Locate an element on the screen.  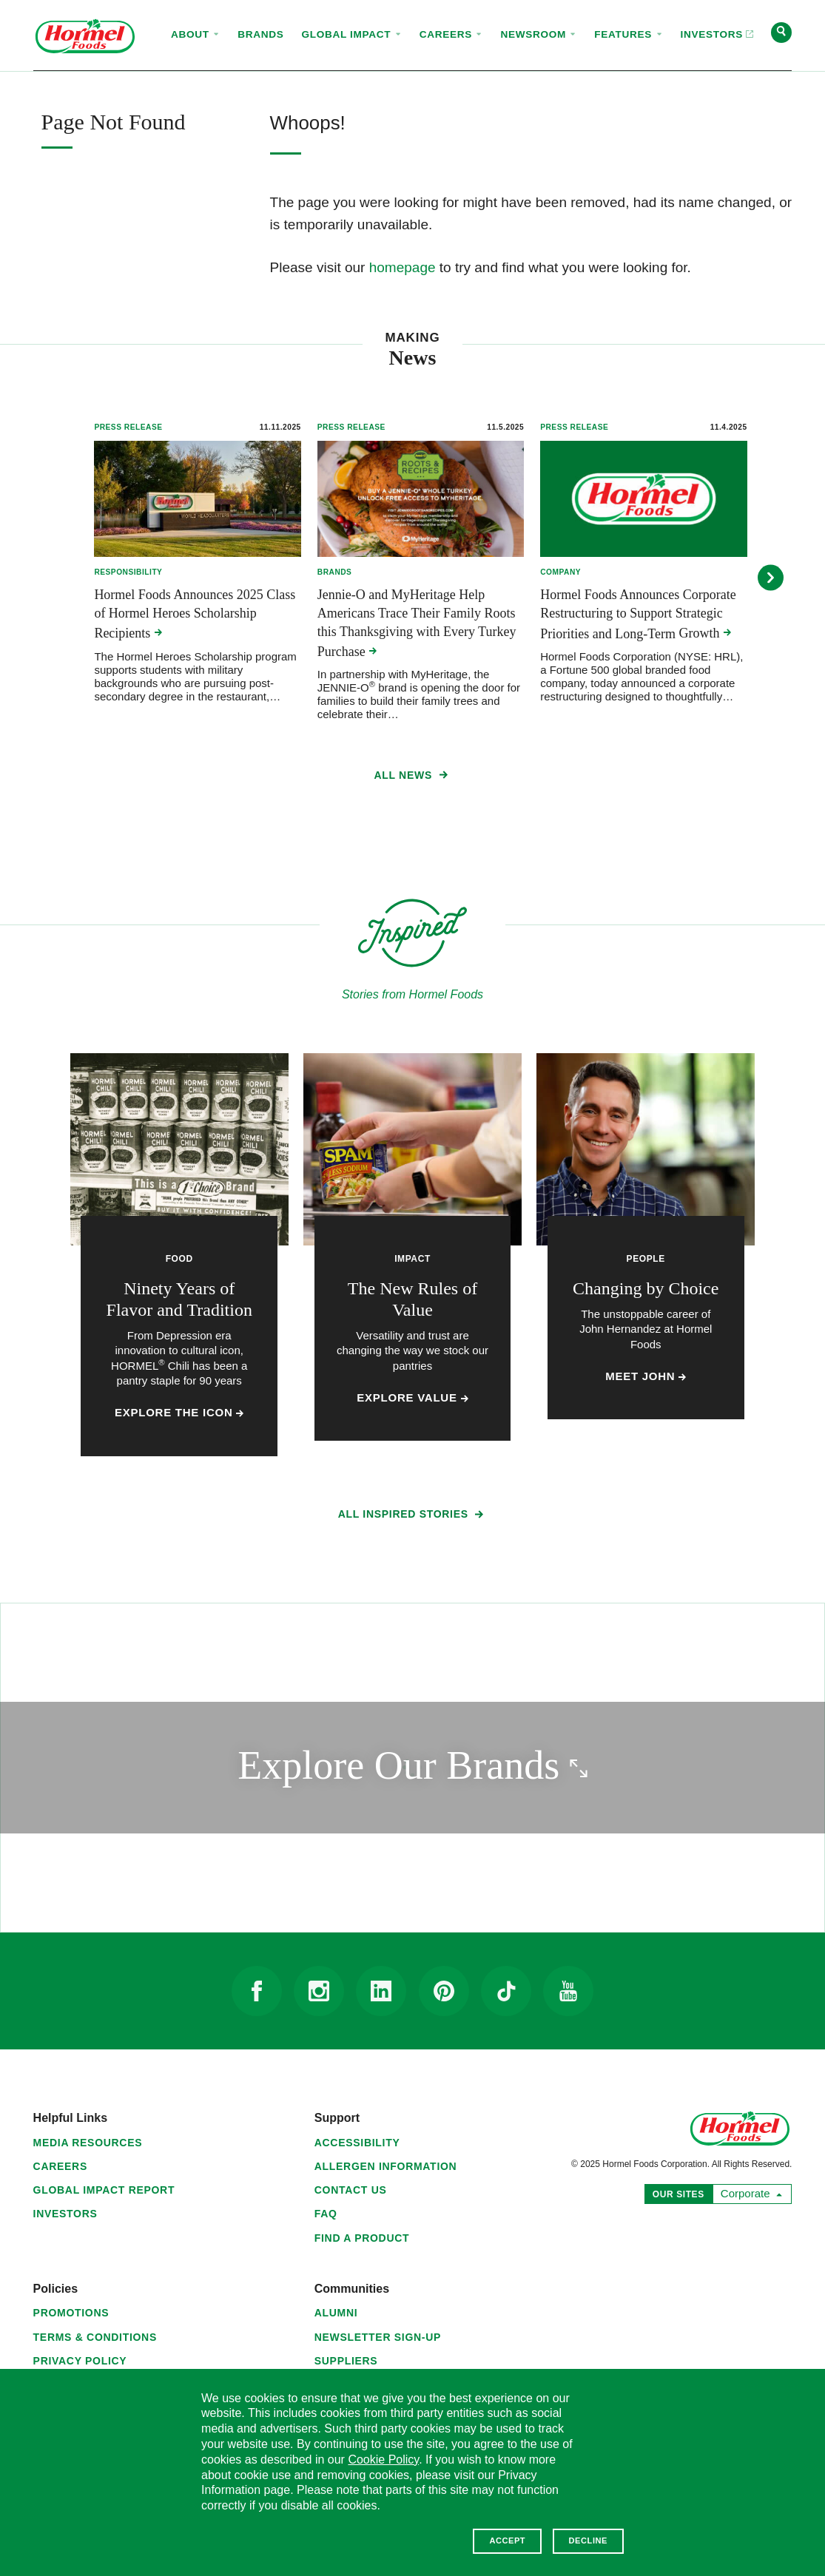
Hormel Foods Announces 2025 Class of Hormel Heroes Scholarship is located at coordinates (194, 613).